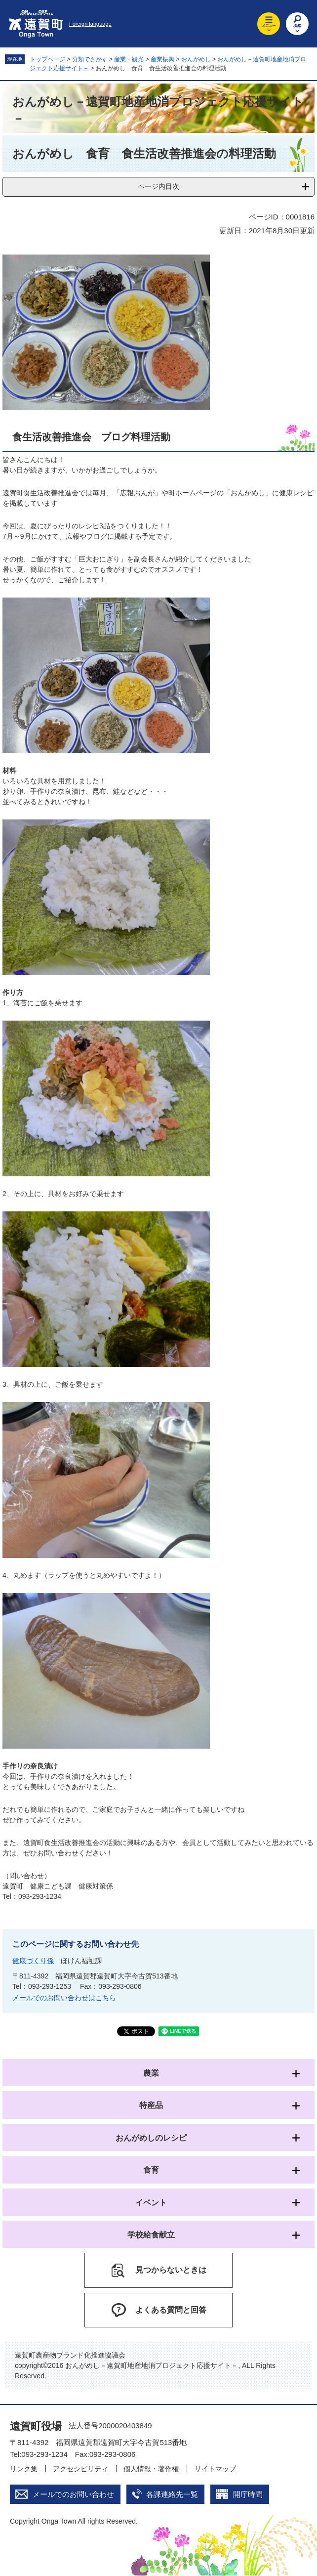 Image resolution: width=317 pixels, height=2576 pixels. What do you see at coordinates (162, 59) in the screenshot?
I see `産業振興` at bounding box center [162, 59].